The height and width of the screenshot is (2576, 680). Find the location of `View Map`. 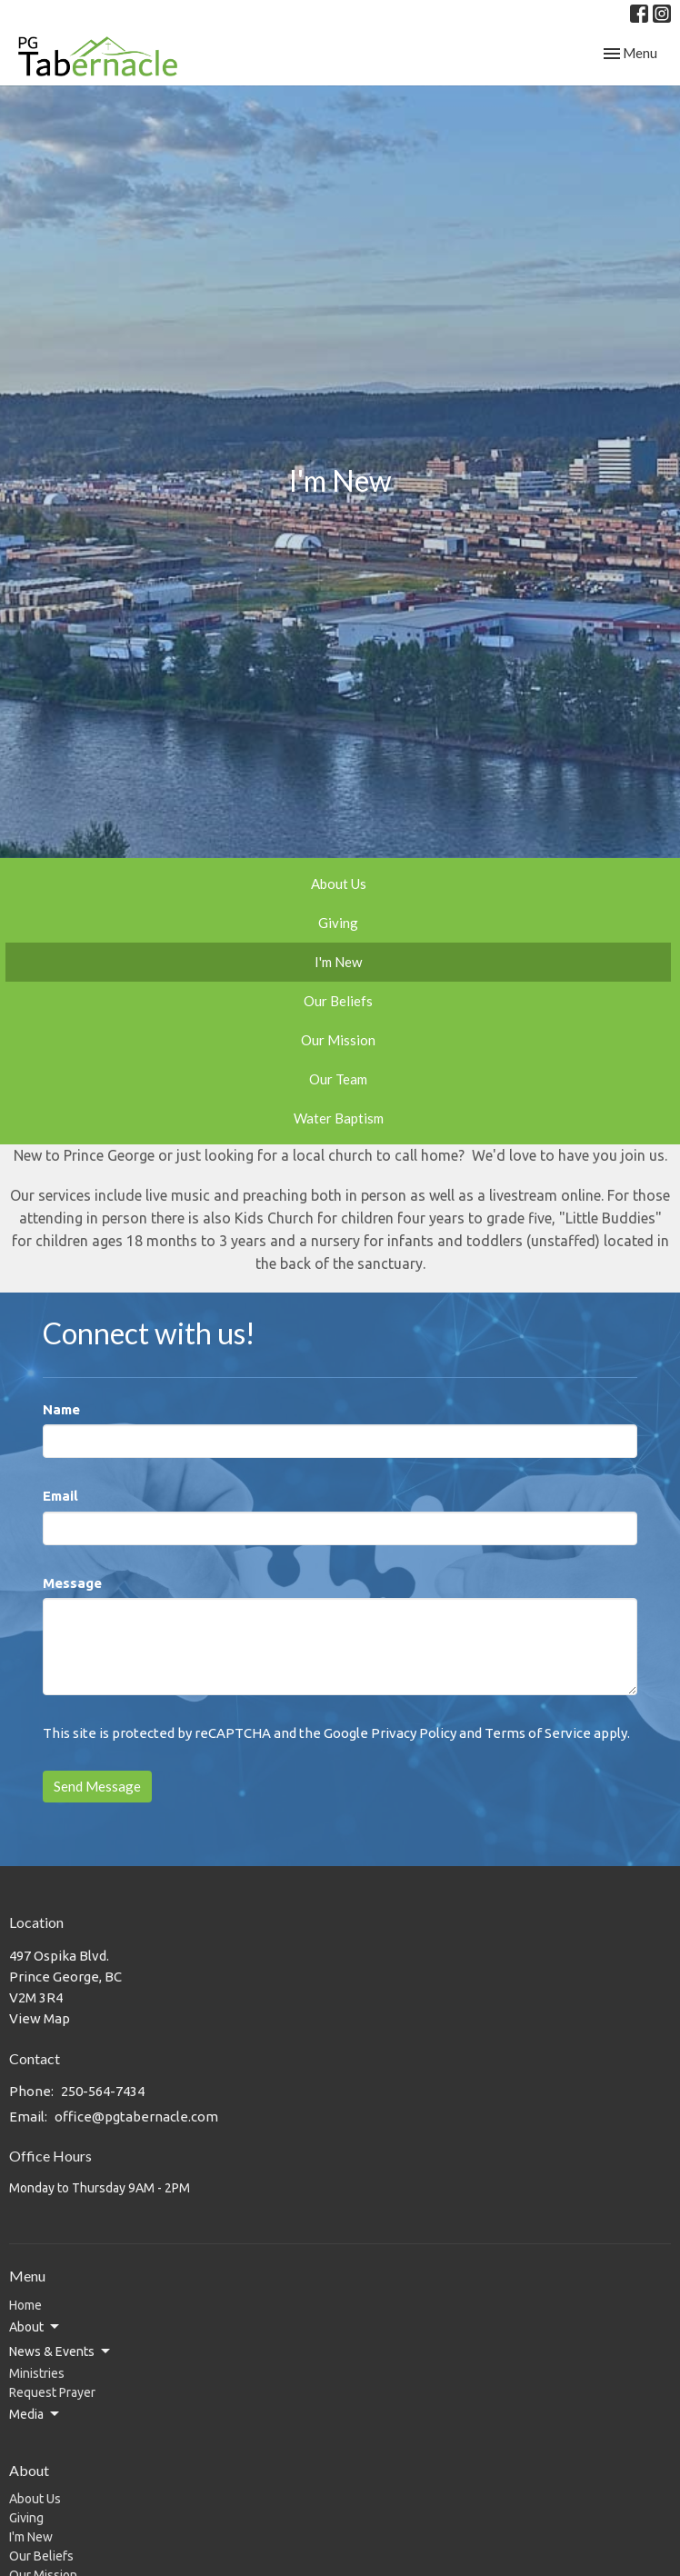

View Map is located at coordinates (39, 2018).